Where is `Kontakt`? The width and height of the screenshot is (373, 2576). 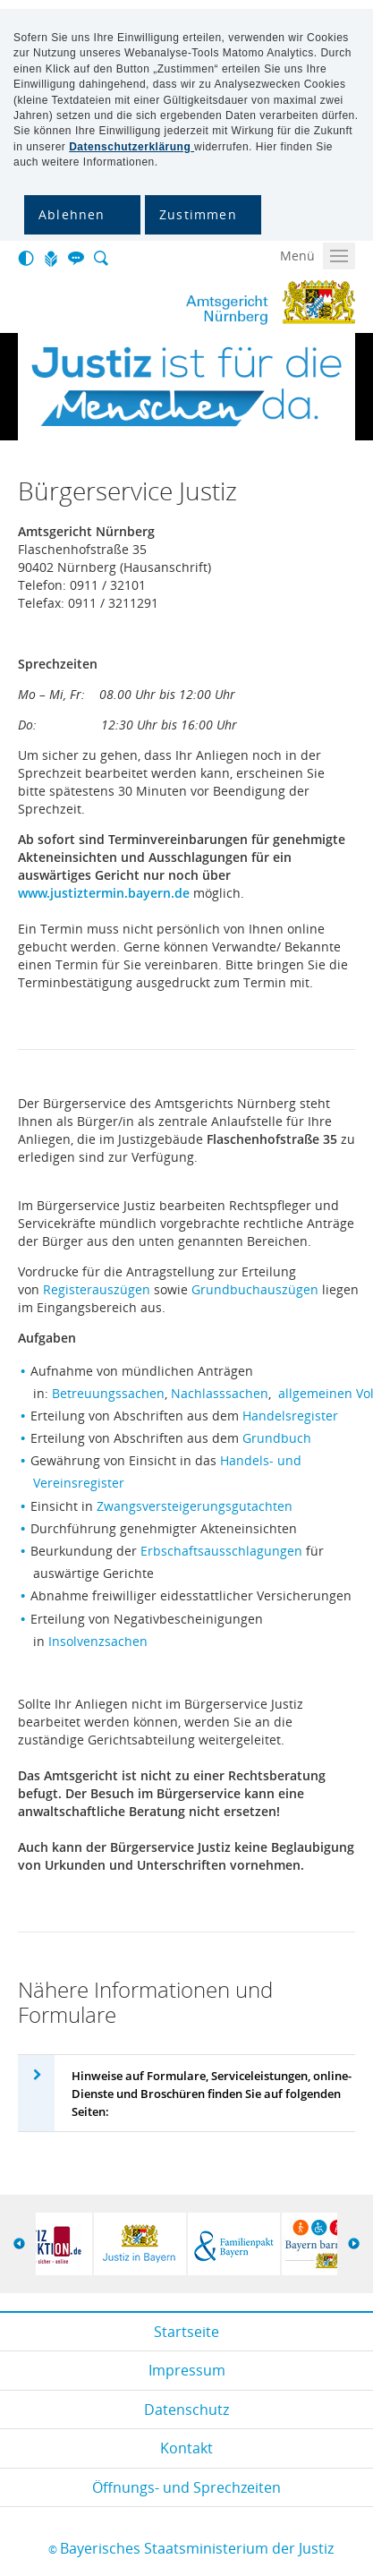
Kontakt is located at coordinates (186, 2448).